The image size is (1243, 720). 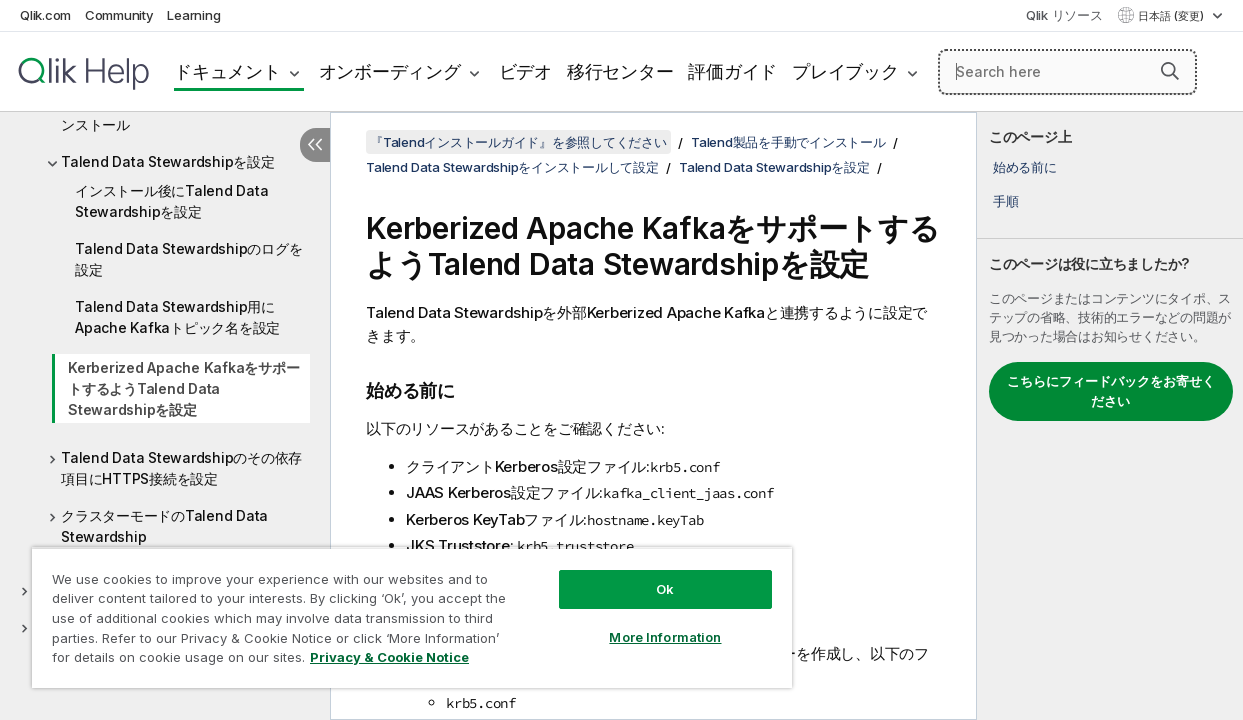 What do you see at coordinates (632, 574) in the screenshot?
I see `Ok` at bounding box center [632, 574].